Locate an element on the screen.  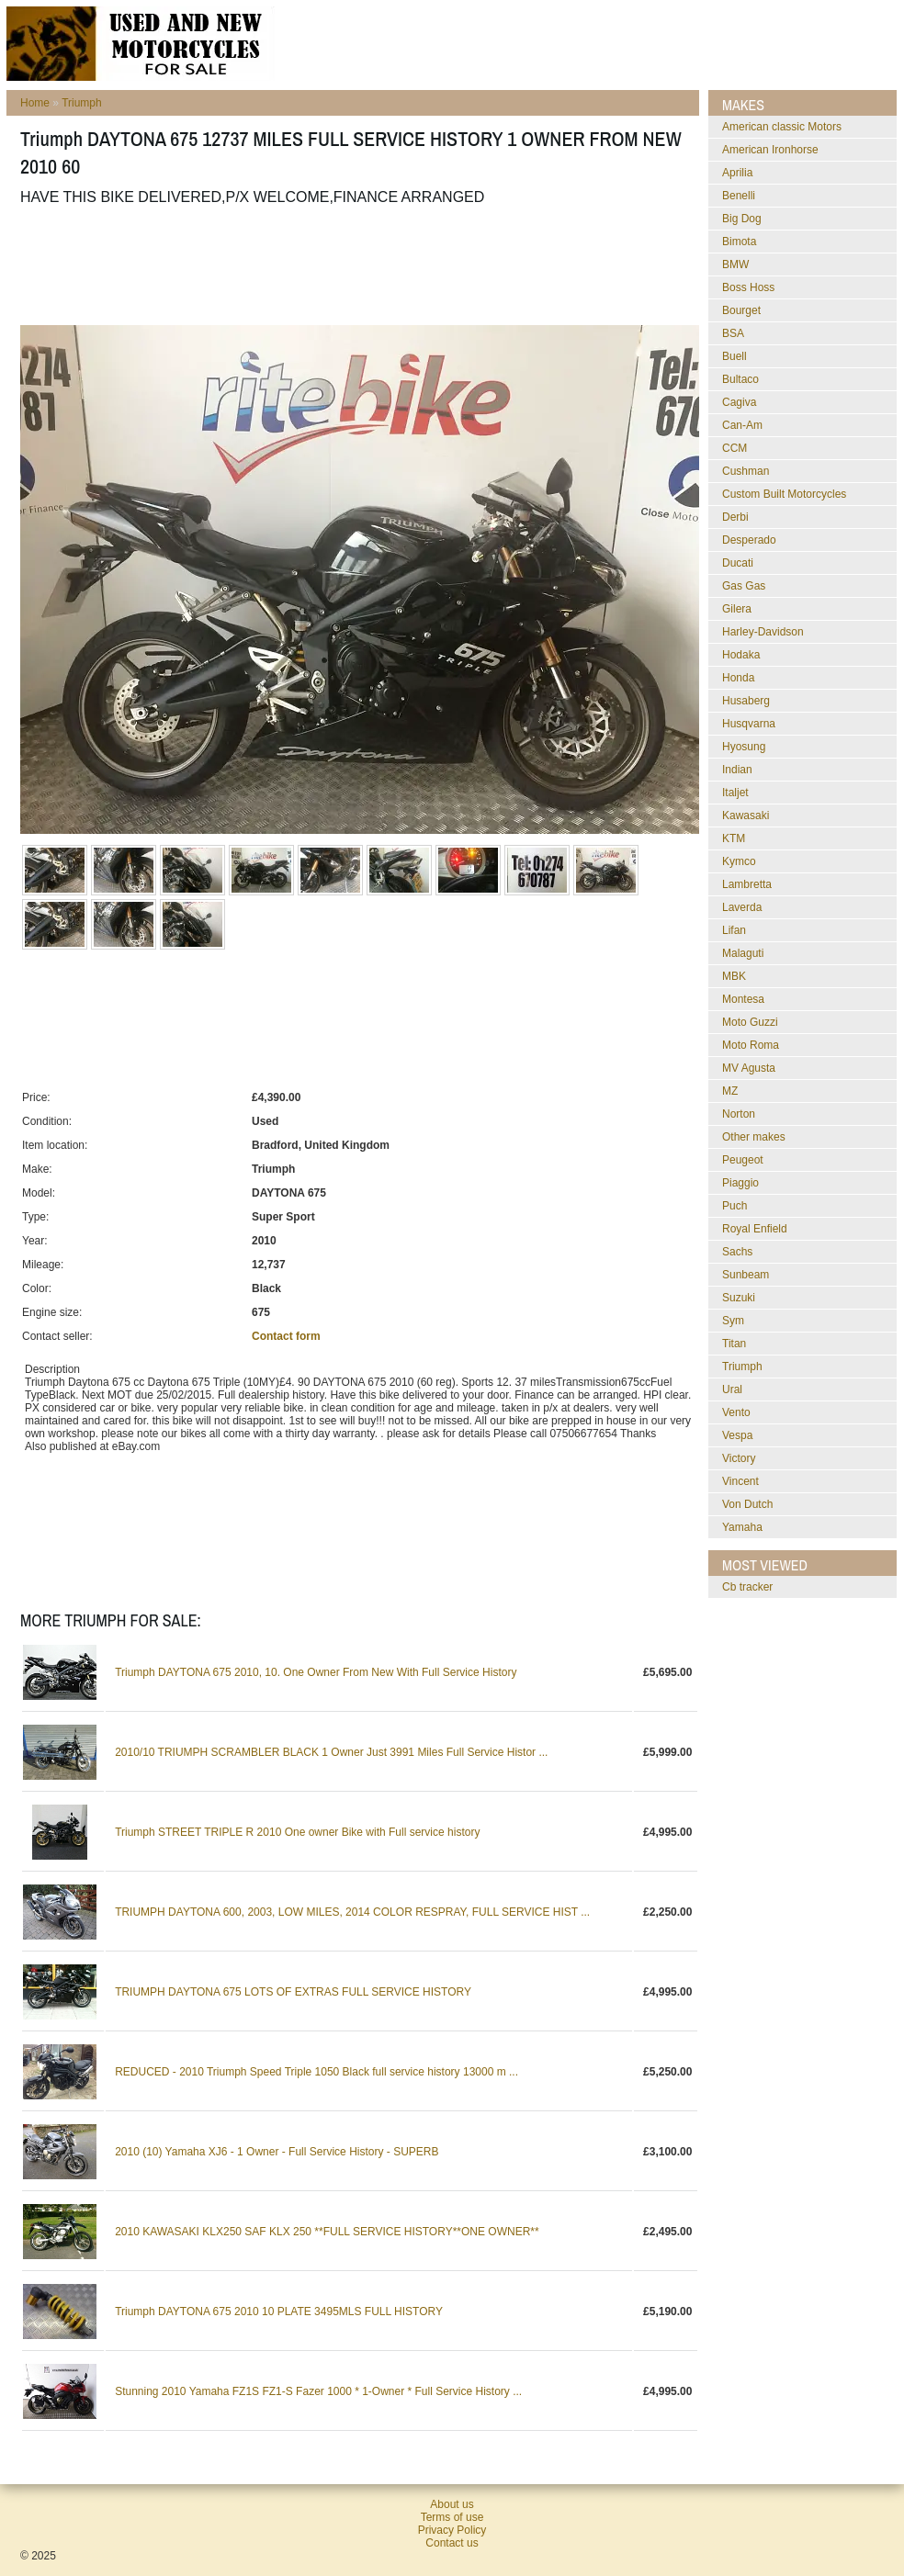
American Ironhorse is located at coordinates (770, 149).